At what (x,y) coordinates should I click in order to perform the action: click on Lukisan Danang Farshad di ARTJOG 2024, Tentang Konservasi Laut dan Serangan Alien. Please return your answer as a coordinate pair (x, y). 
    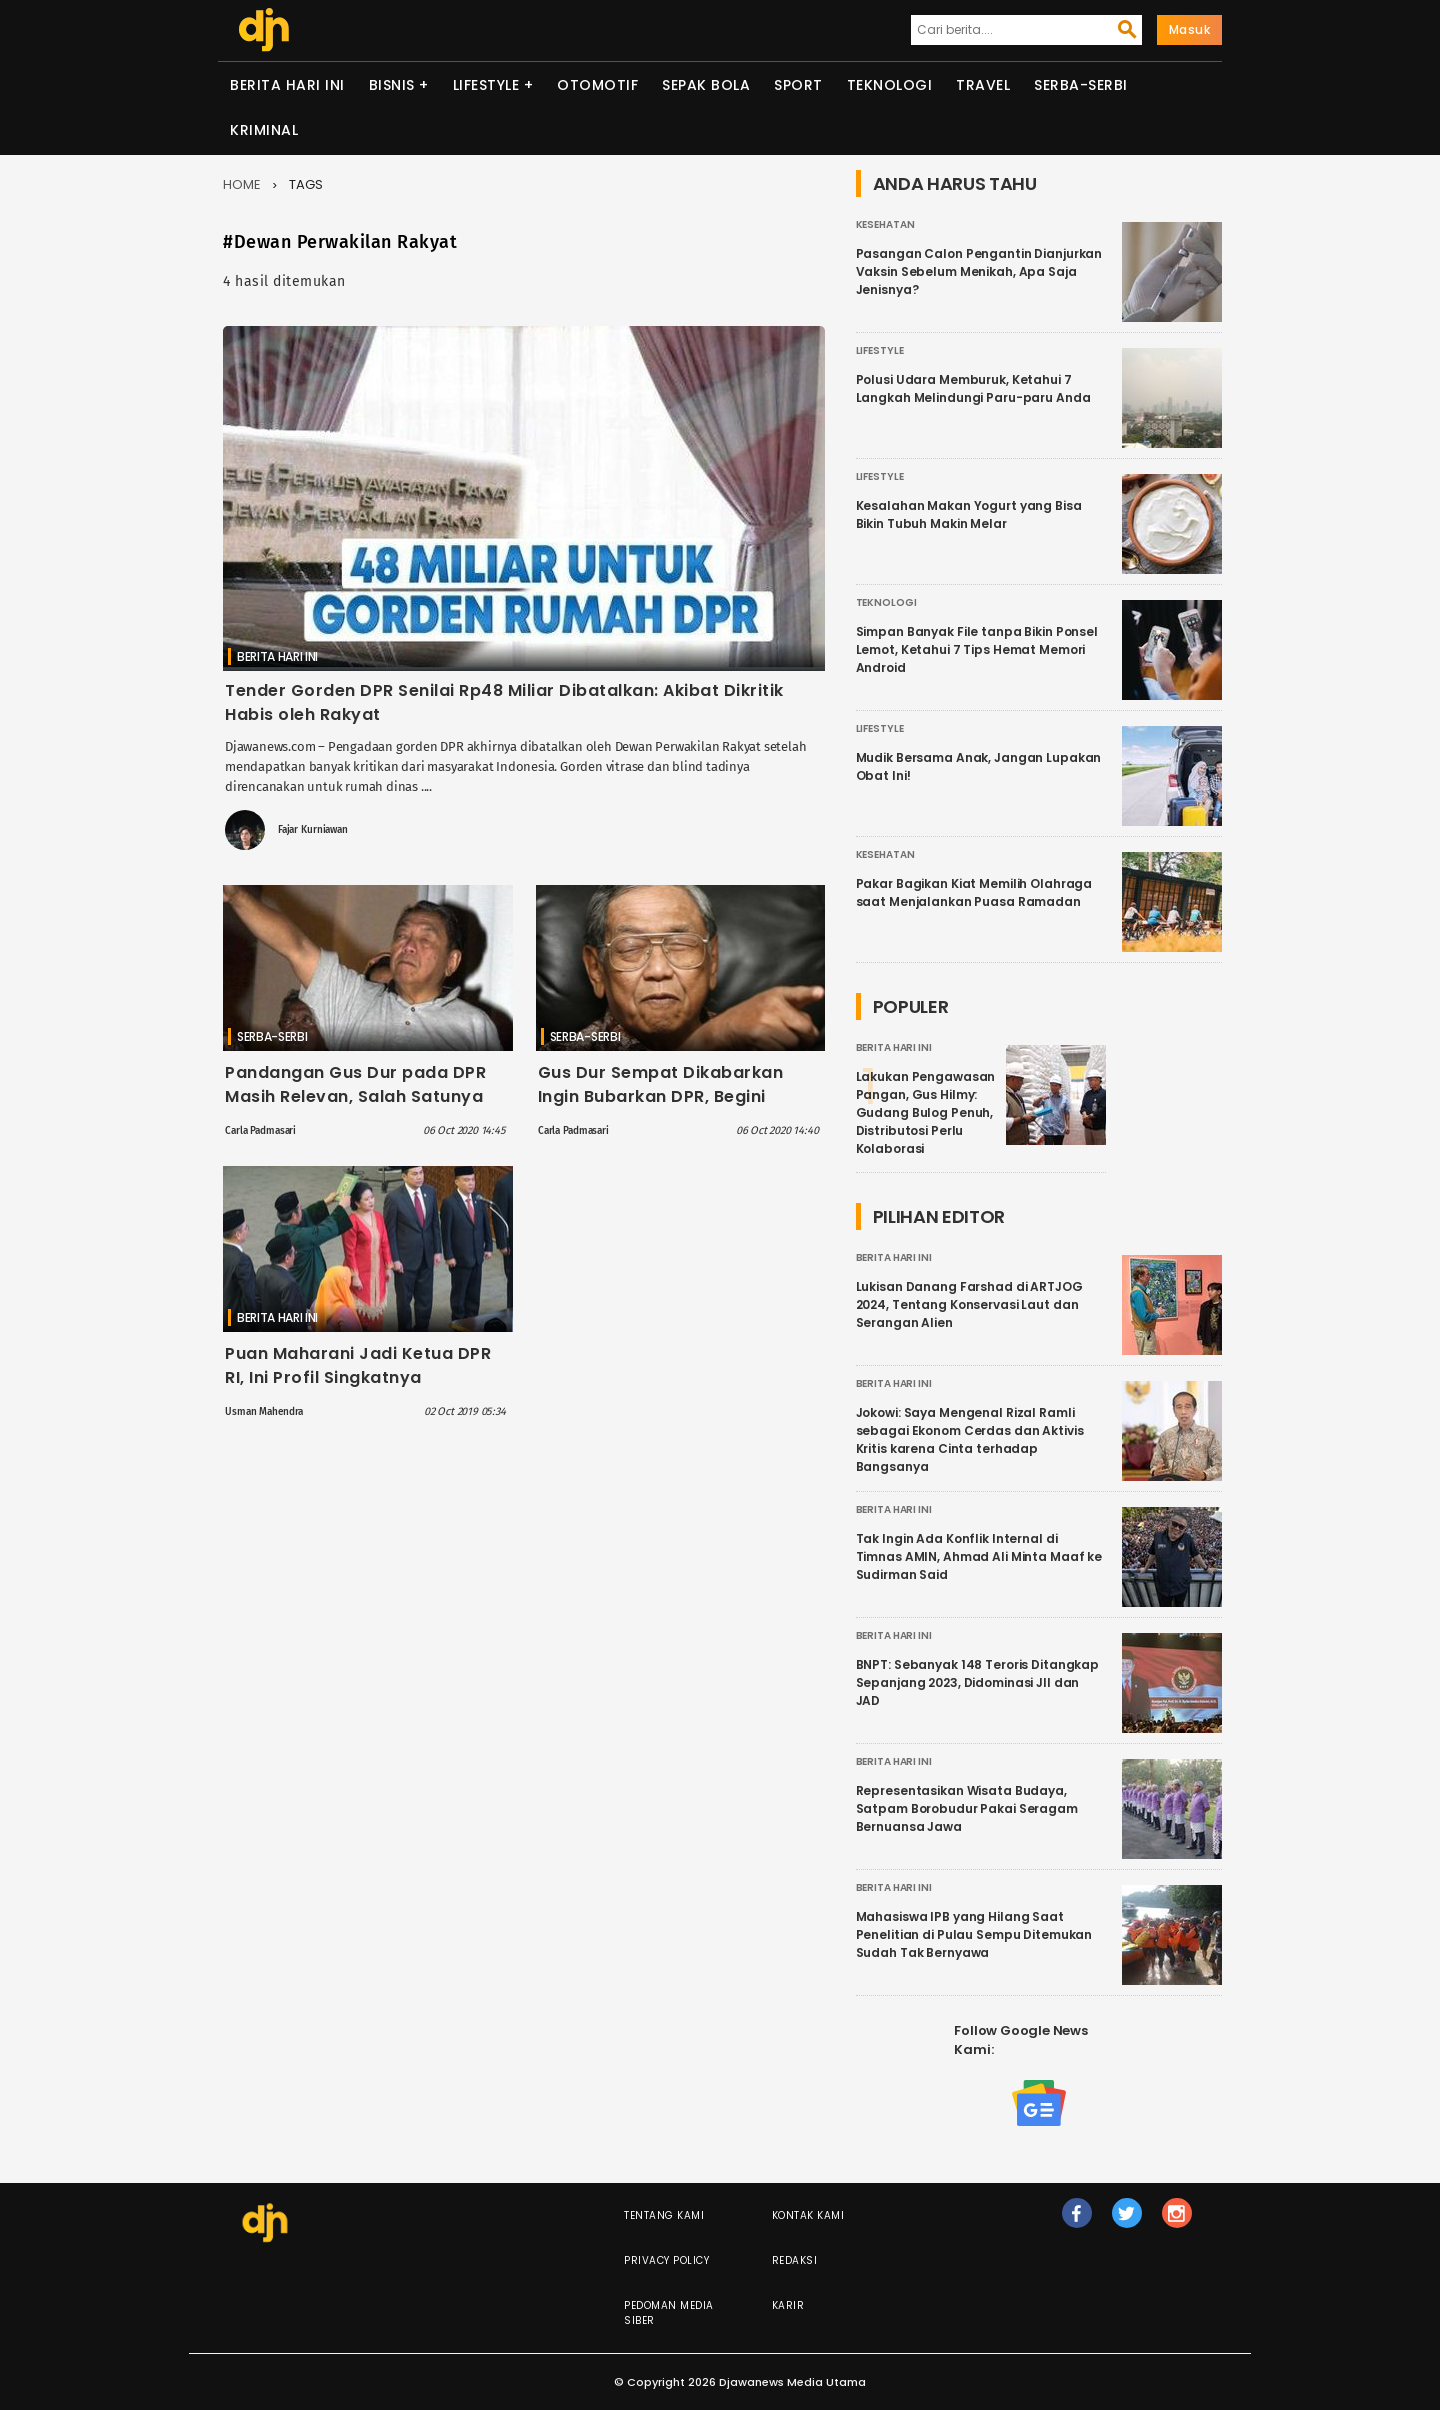
    Looking at the image, I should click on (969, 1304).